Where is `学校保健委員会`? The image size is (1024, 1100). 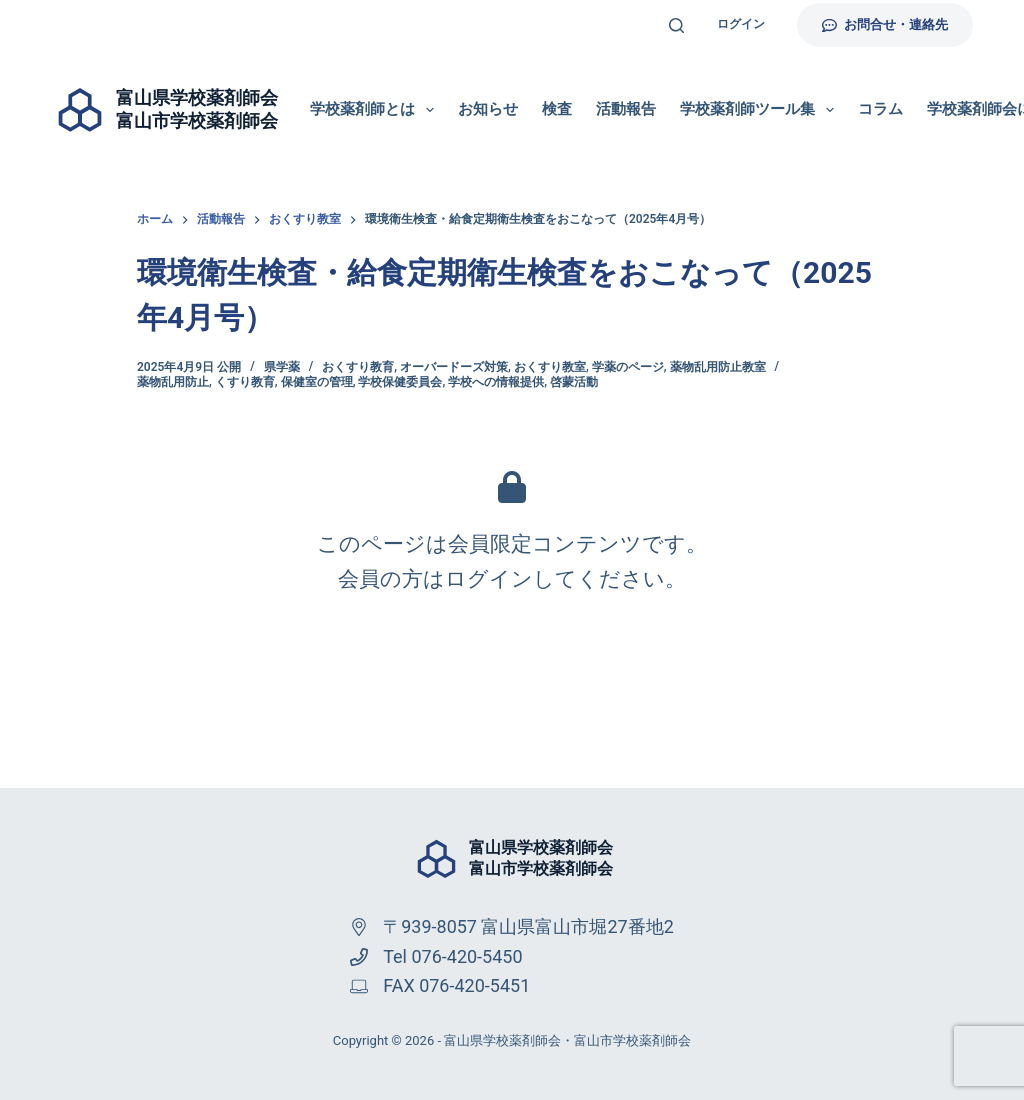 学校保健委員会 is located at coordinates (400, 382).